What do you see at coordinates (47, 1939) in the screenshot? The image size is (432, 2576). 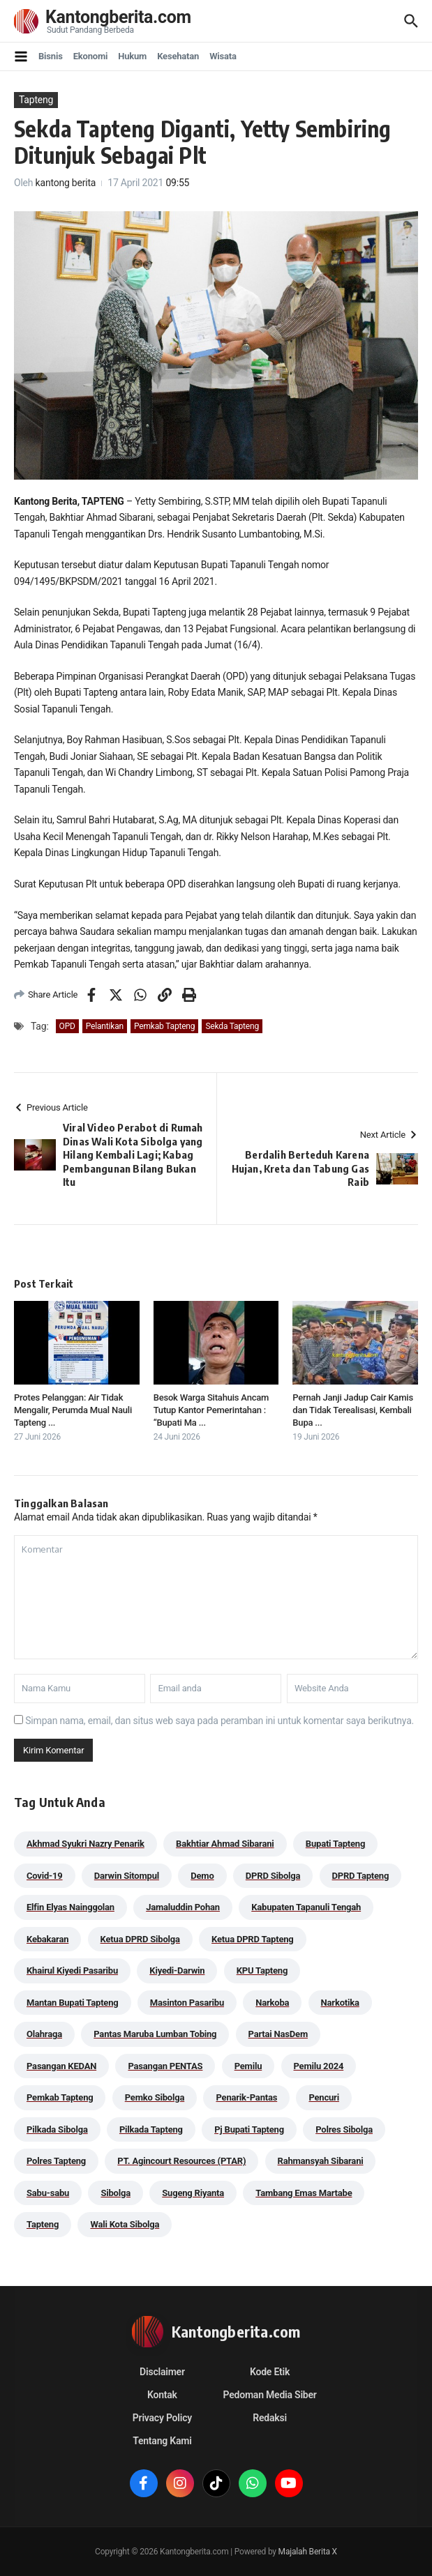 I see `Kebakaran [Kebakaran (42 item)]` at bounding box center [47, 1939].